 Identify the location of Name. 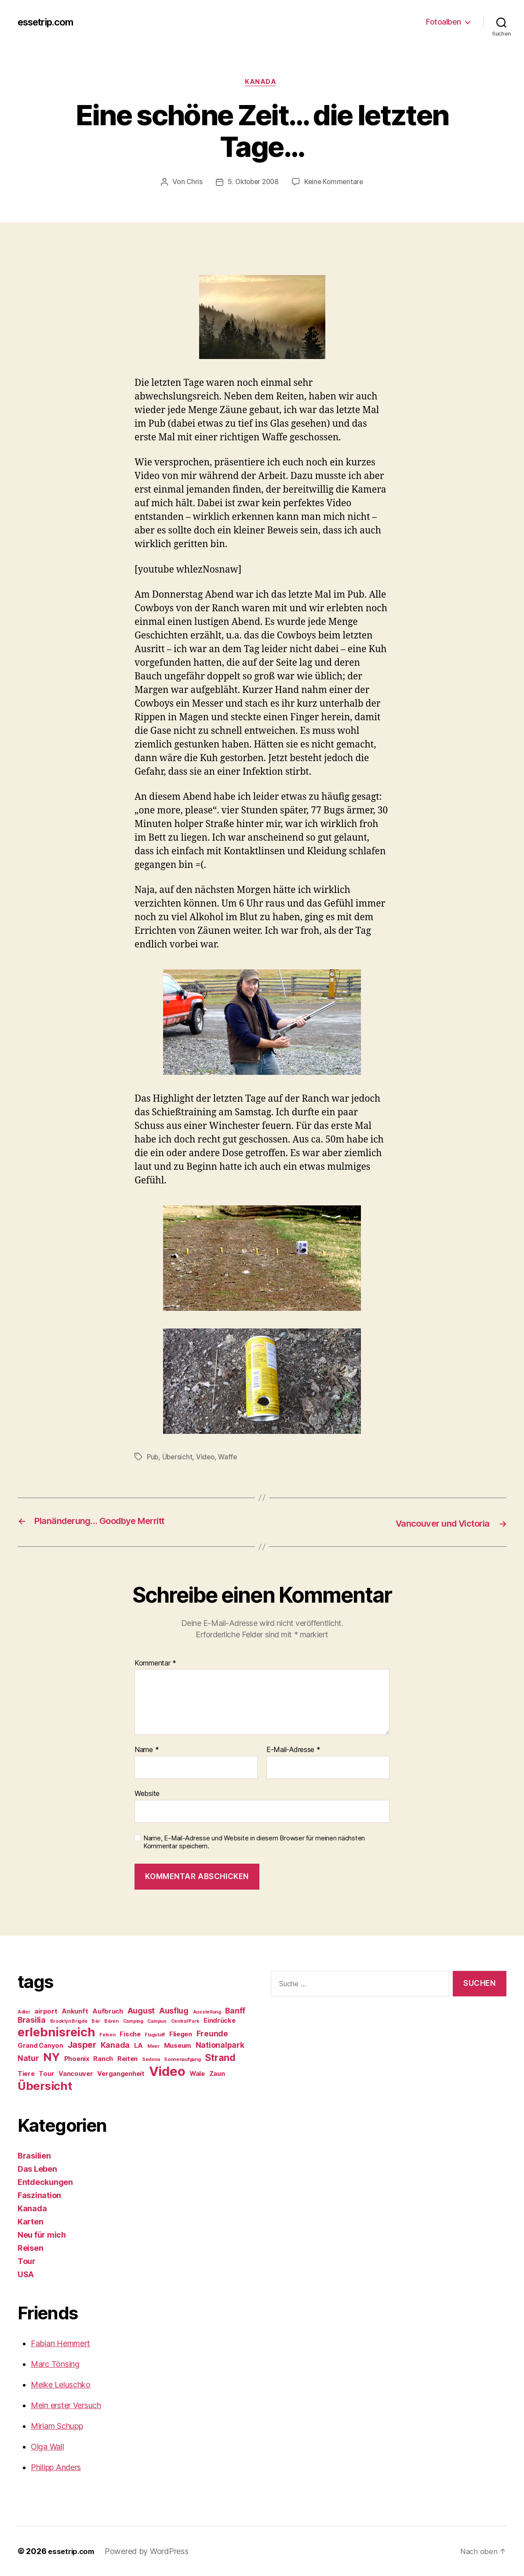
(147, 1750).